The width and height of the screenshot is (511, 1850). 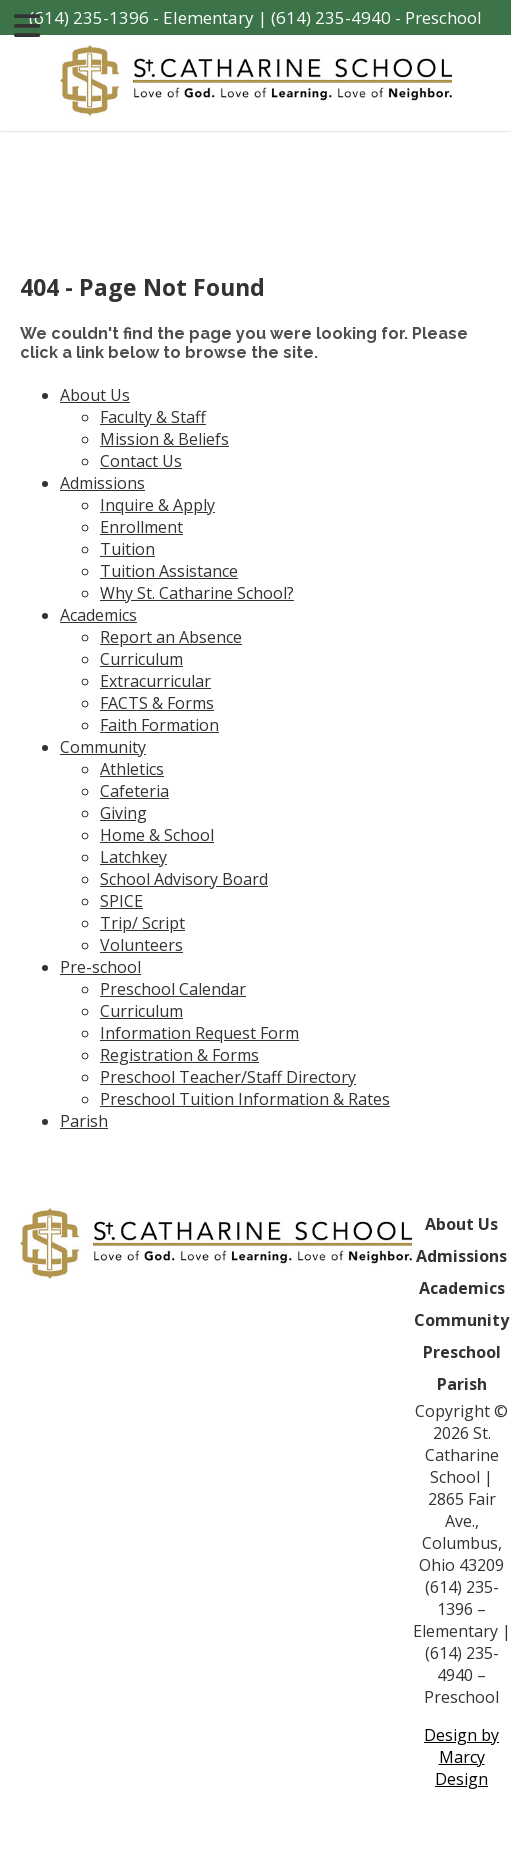 What do you see at coordinates (141, 527) in the screenshot?
I see `Enrollment` at bounding box center [141, 527].